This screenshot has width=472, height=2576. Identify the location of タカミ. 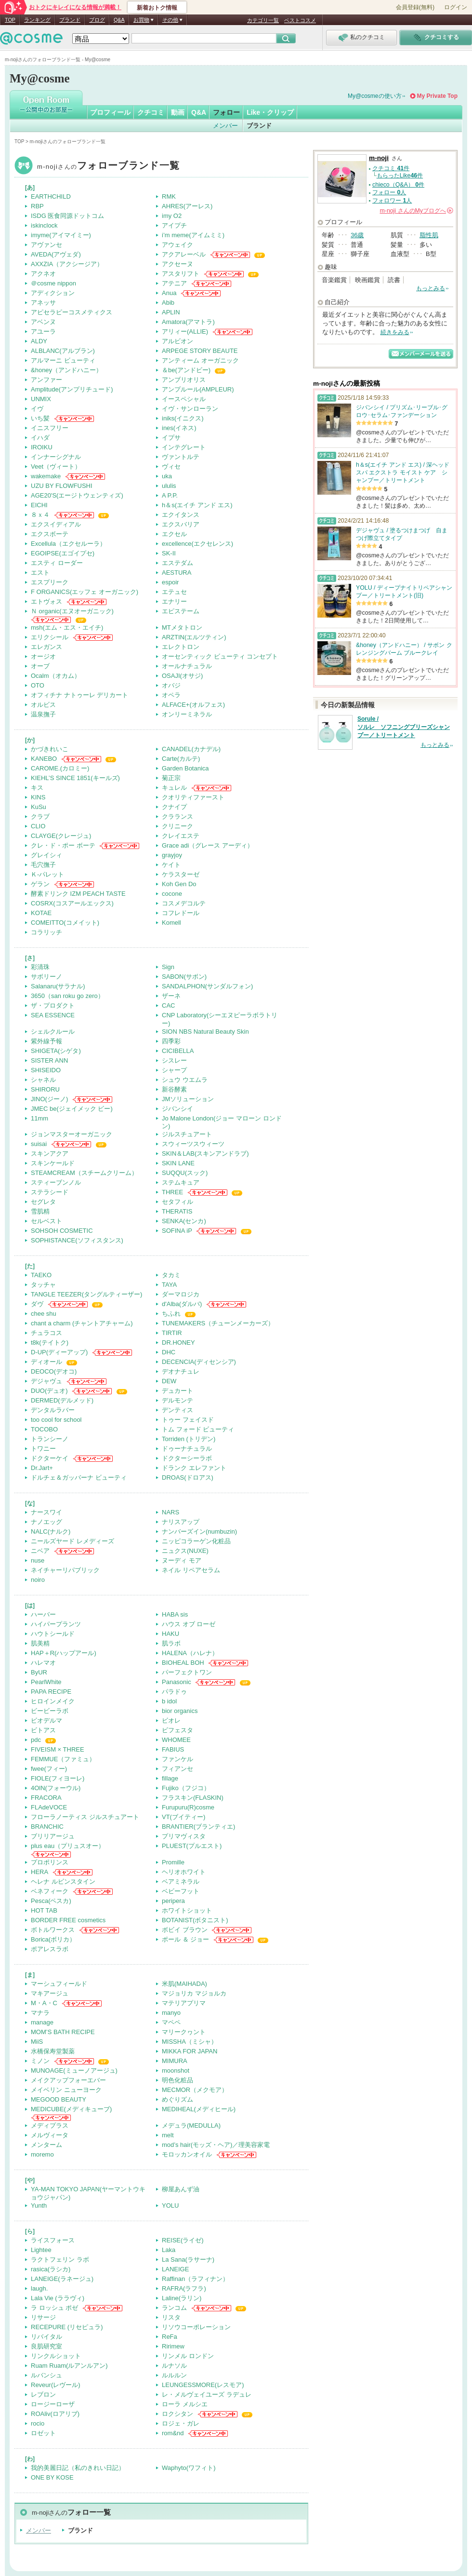
(171, 1275).